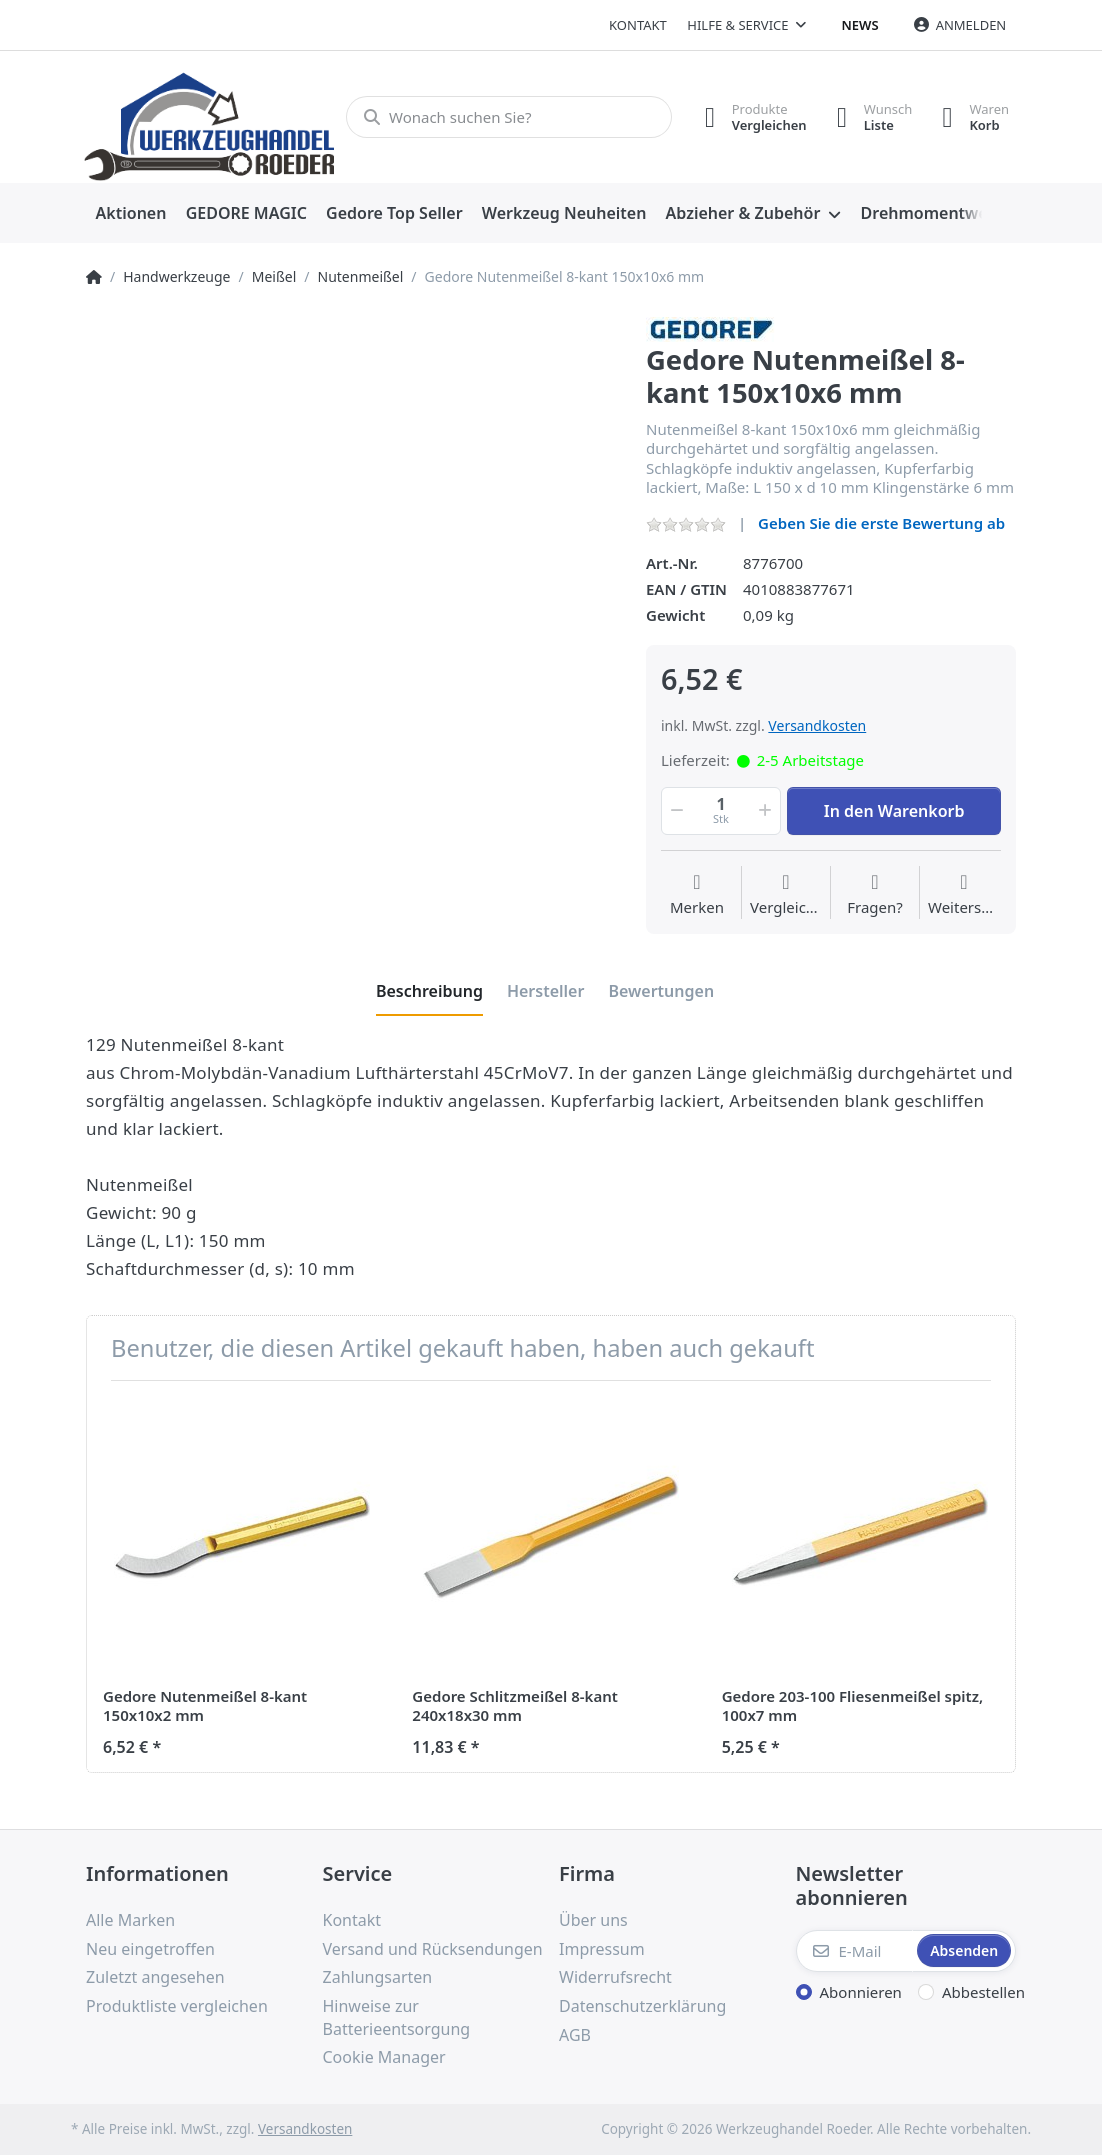 The height and width of the screenshot is (2155, 1102). Describe the element at coordinates (817, 725) in the screenshot. I see `Versandkosten` at that location.